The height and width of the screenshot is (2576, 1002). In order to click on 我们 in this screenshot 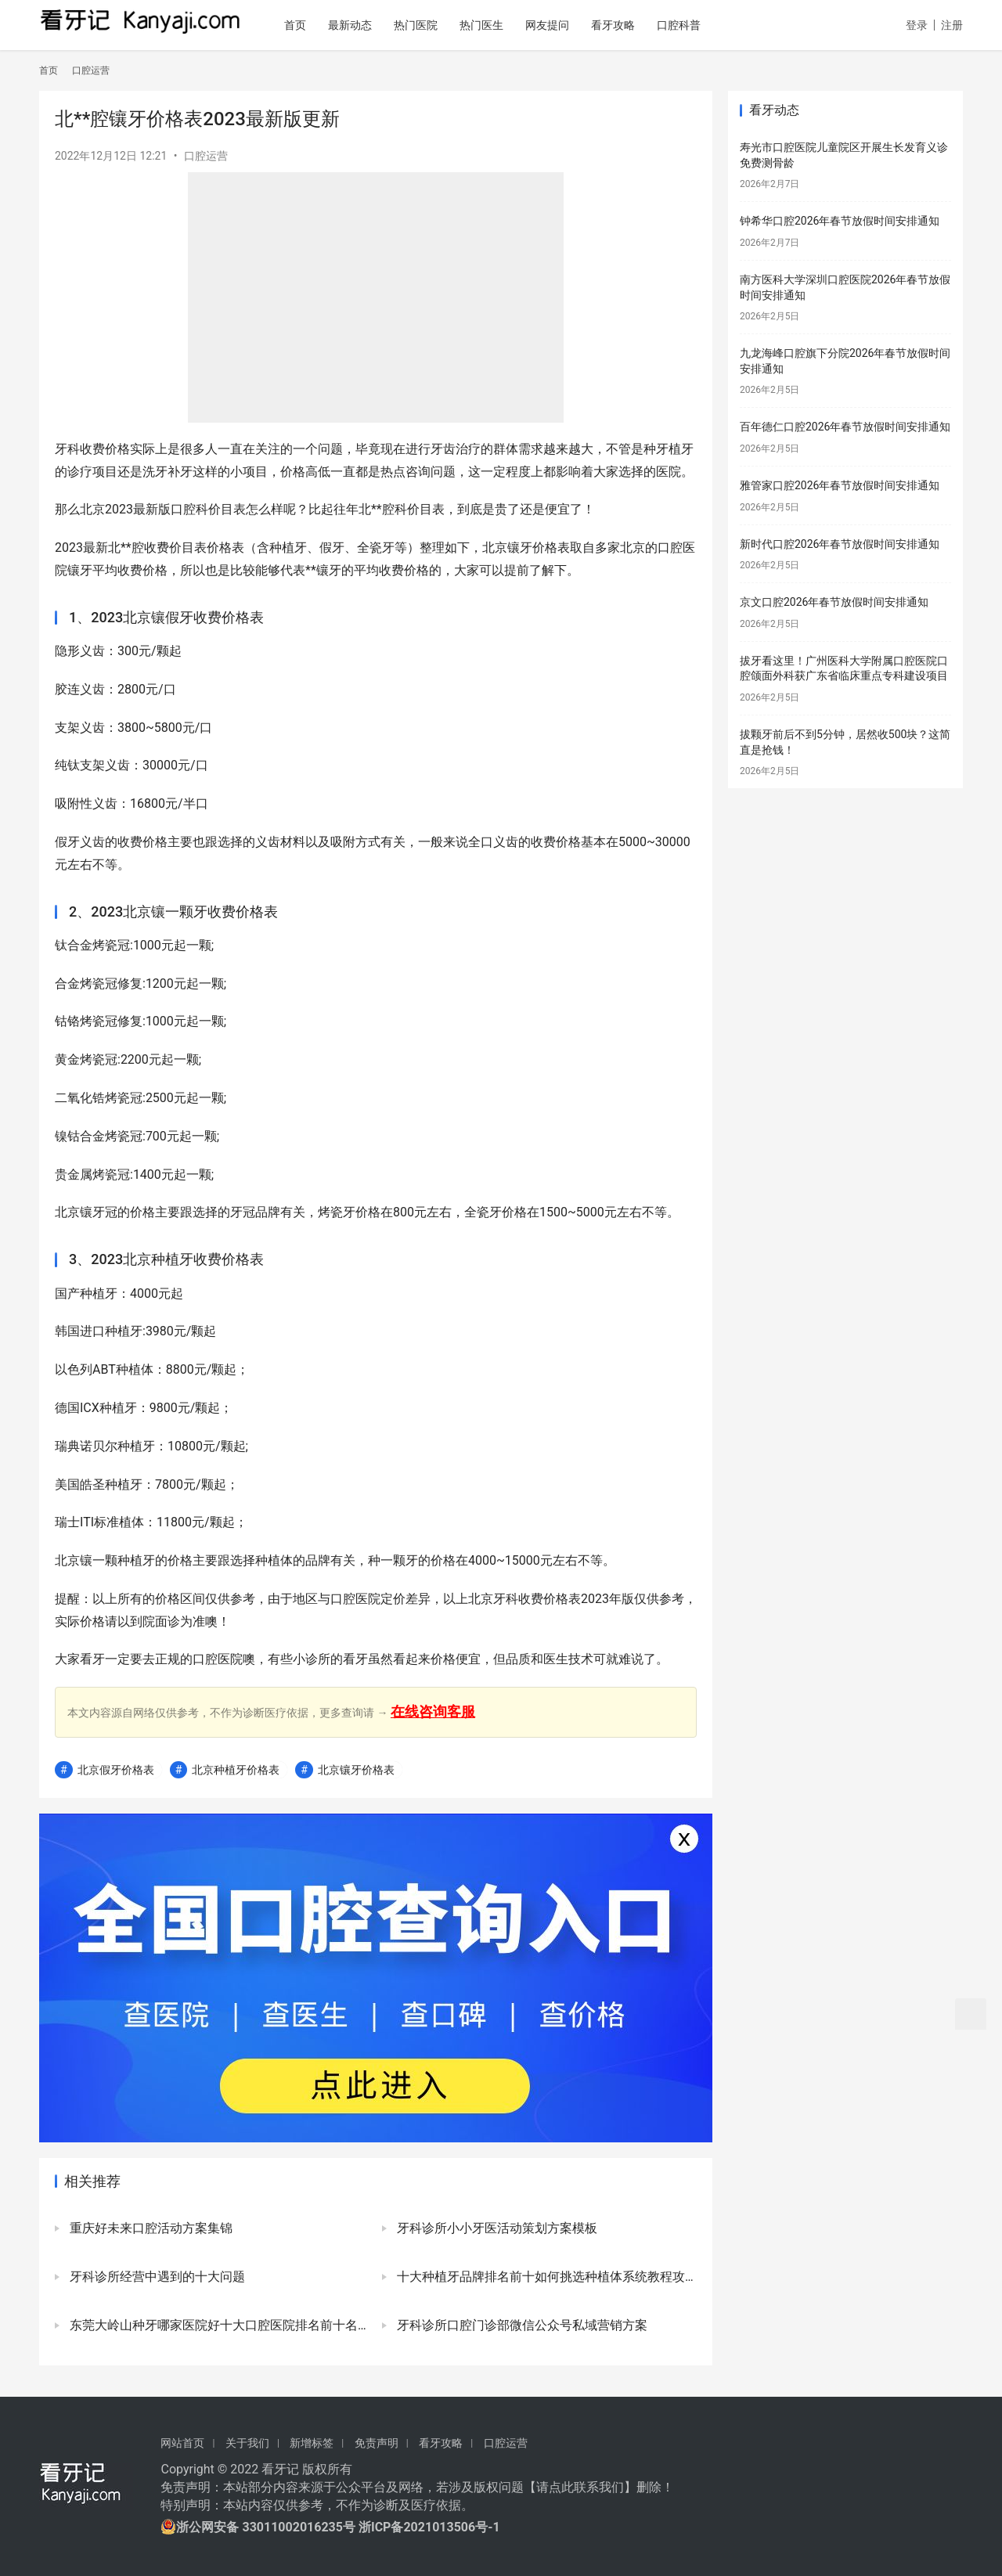, I will do `click(611, 2487)`.